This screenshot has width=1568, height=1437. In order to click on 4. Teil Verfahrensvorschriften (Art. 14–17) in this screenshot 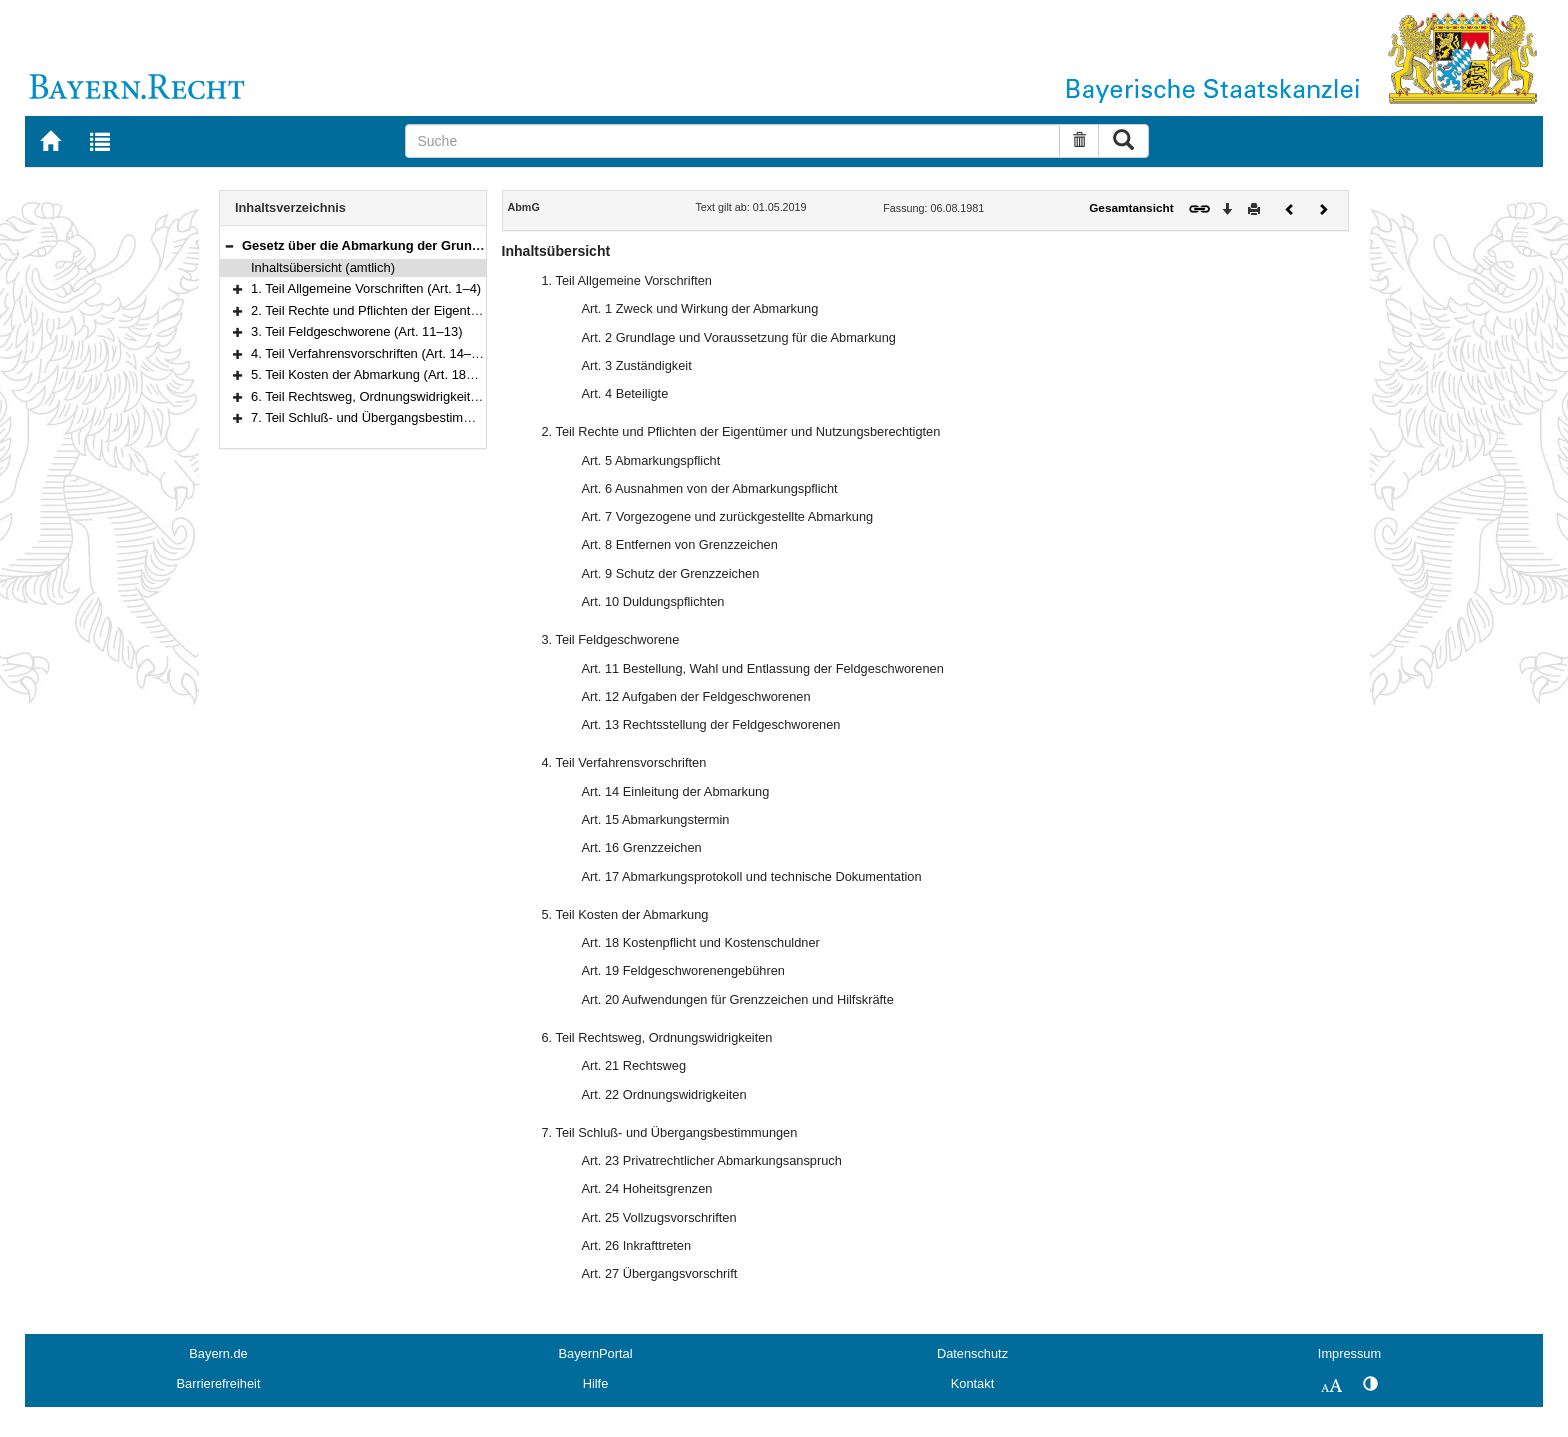, I will do `click(370, 353)`.